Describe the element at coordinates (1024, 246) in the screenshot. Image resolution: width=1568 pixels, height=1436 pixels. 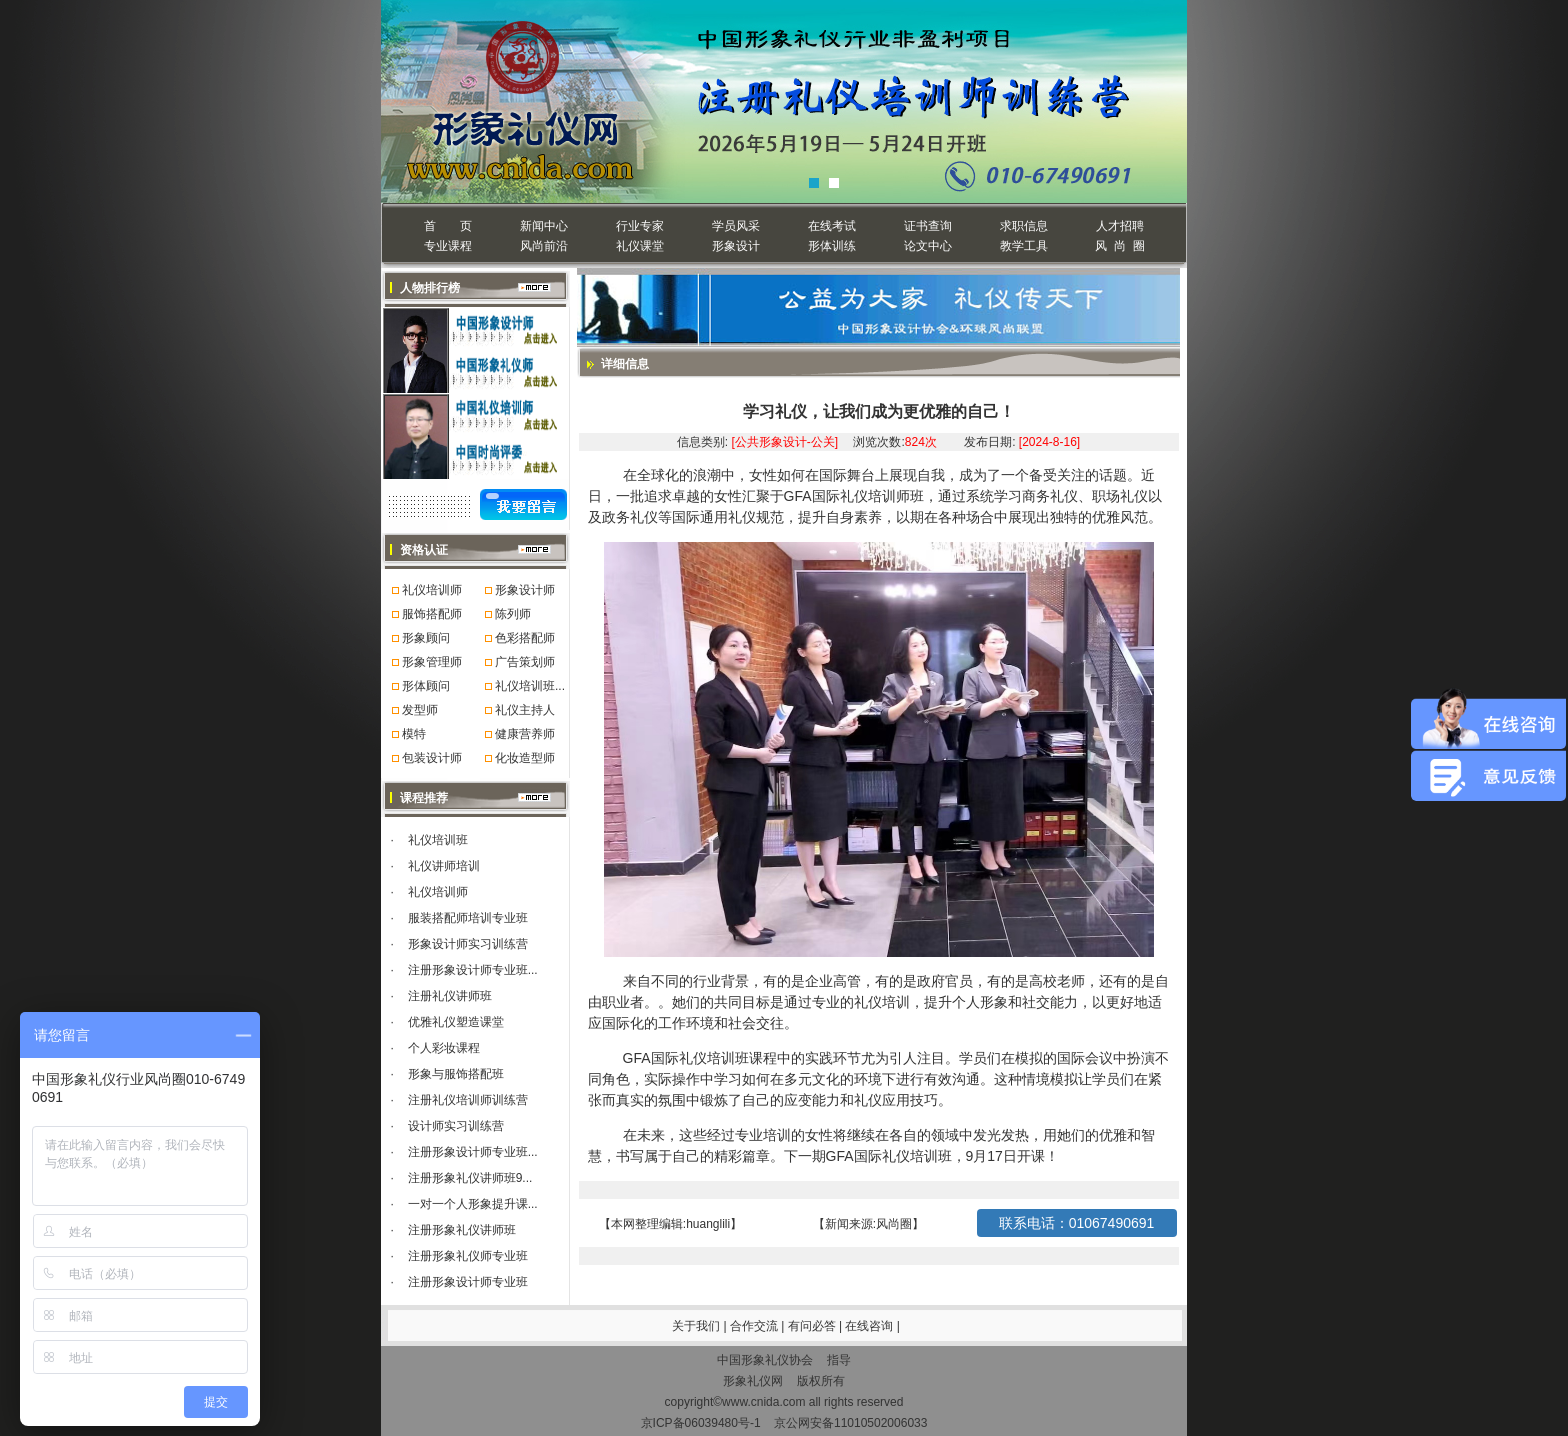
I see `教学工具` at that location.